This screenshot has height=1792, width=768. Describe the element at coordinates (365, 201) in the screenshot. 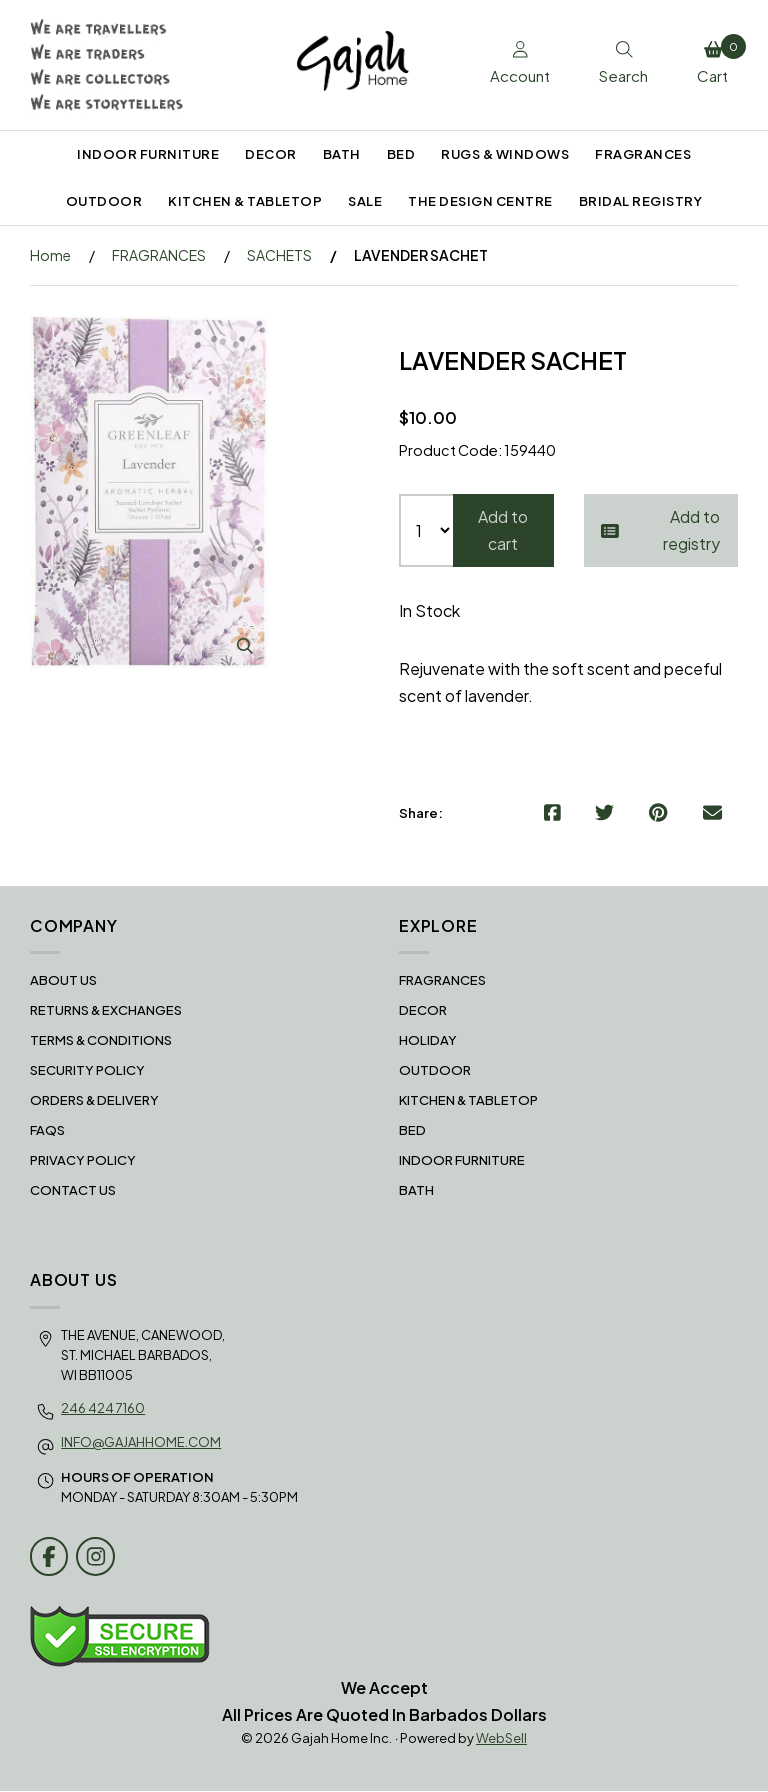

I see `SALE` at that location.